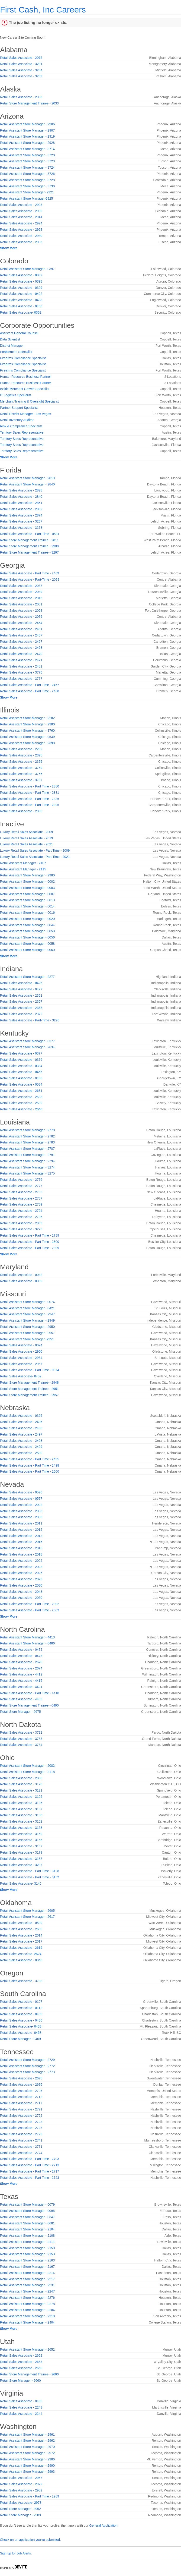 This screenshot has width=181, height=2576. I want to click on Retail Assistant Store Manager - 3723, so click(27, 161).